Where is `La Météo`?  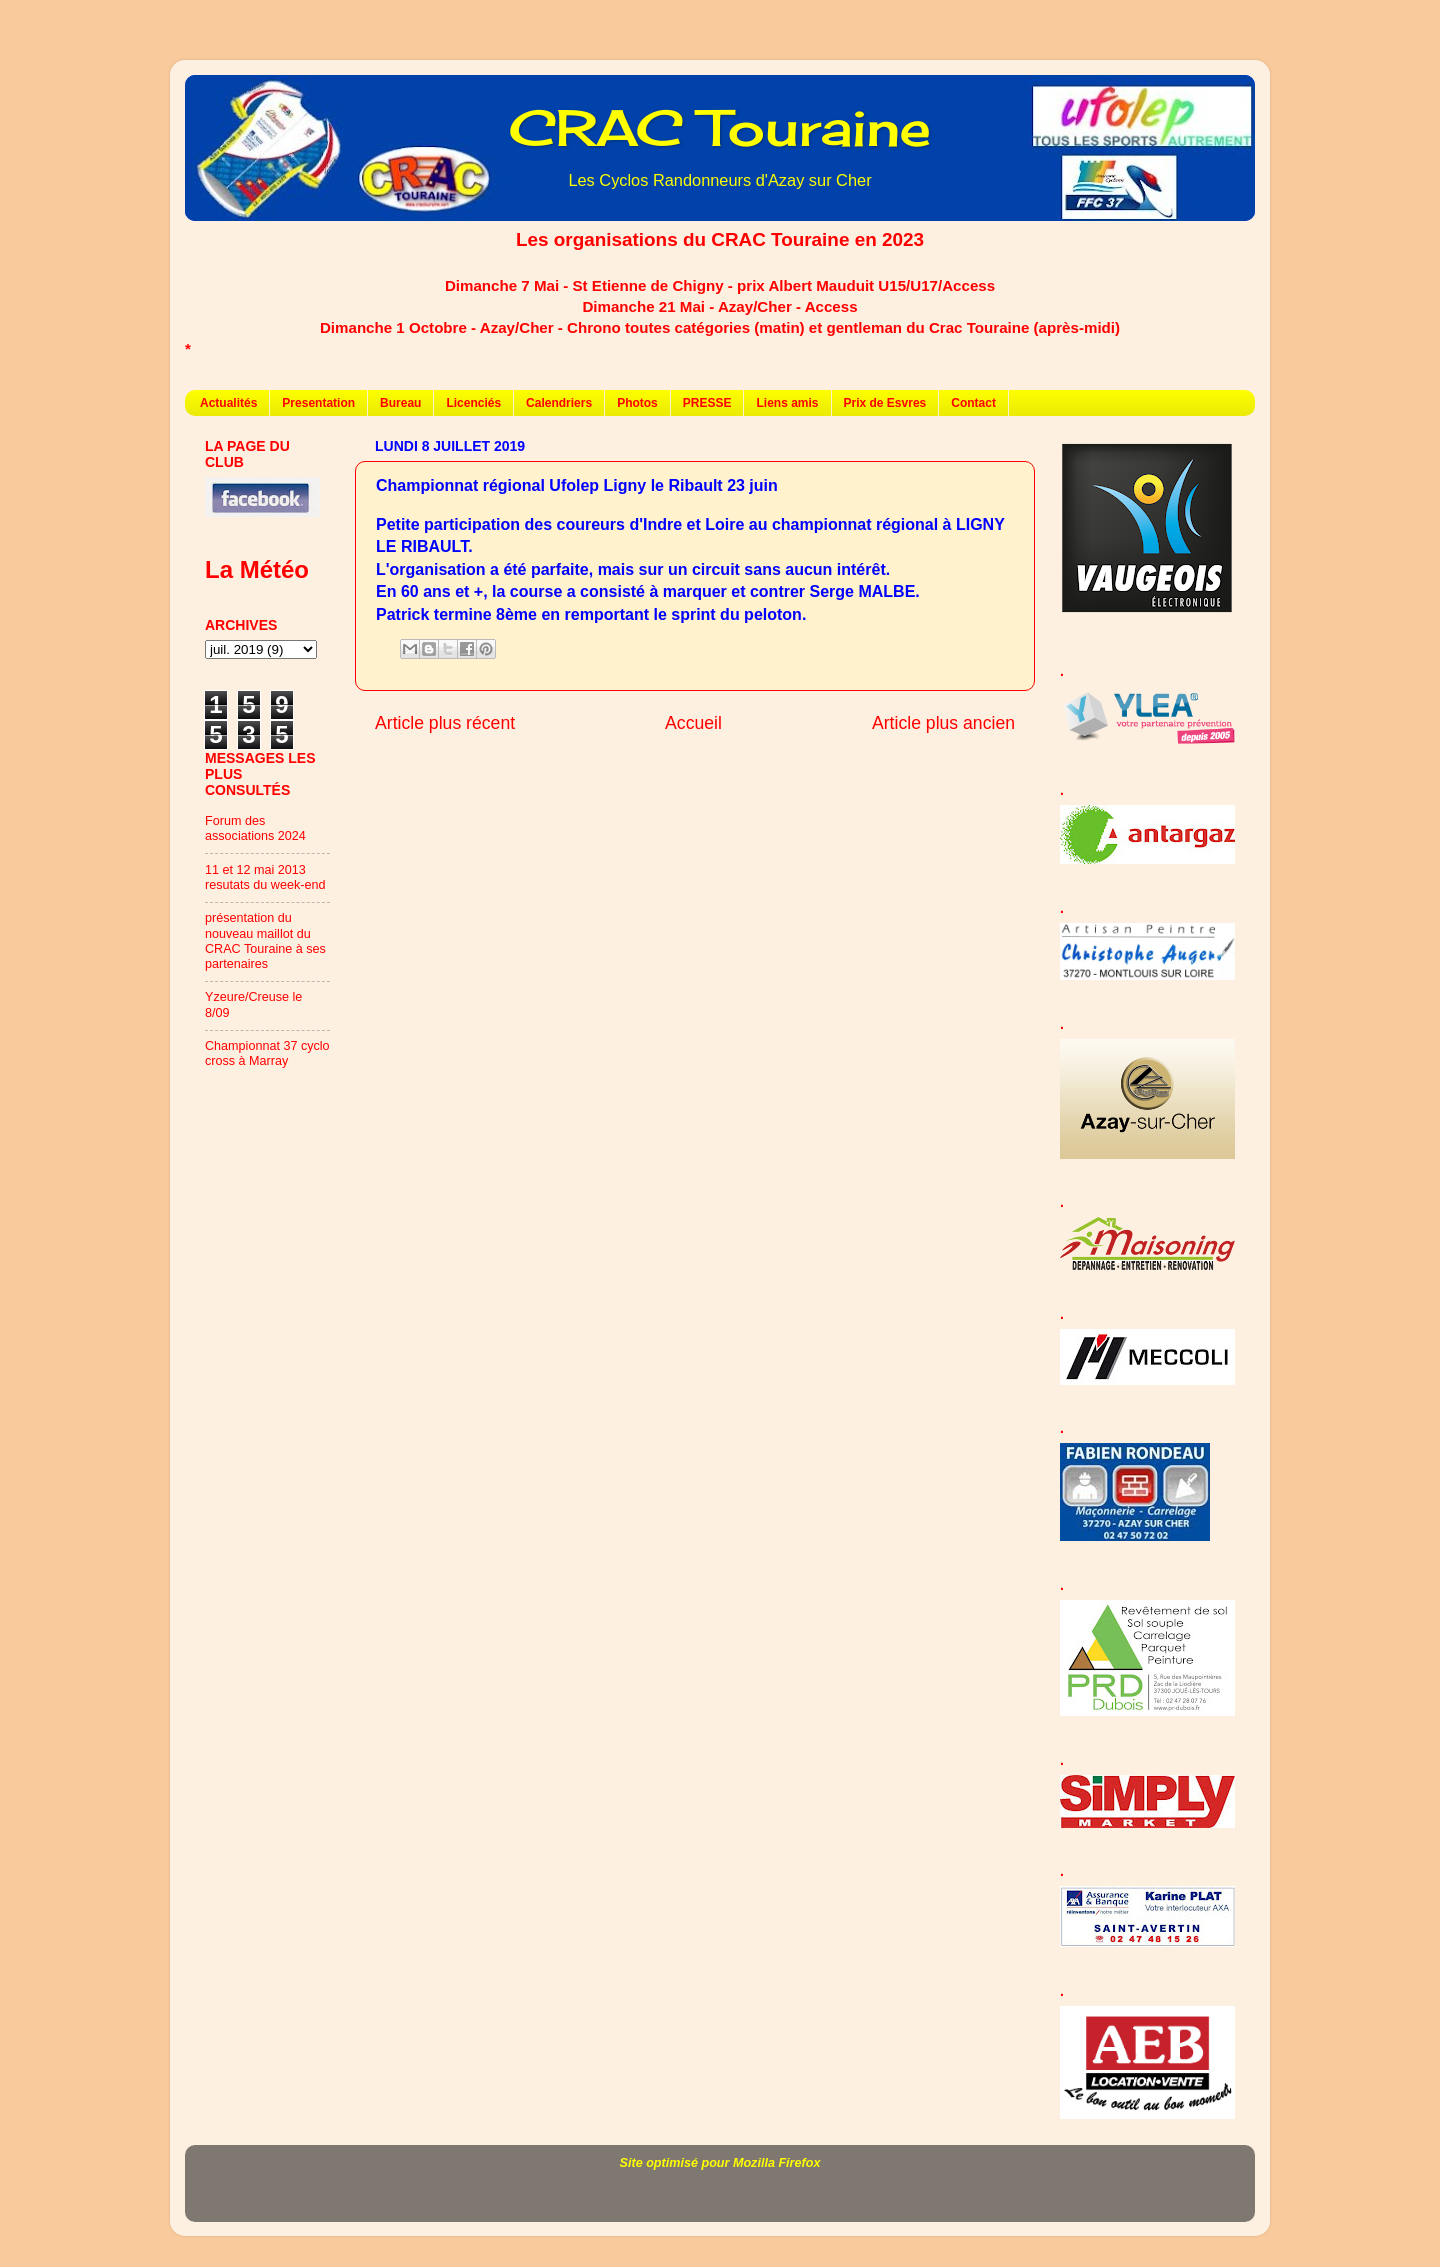
La Météo is located at coordinates (257, 569).